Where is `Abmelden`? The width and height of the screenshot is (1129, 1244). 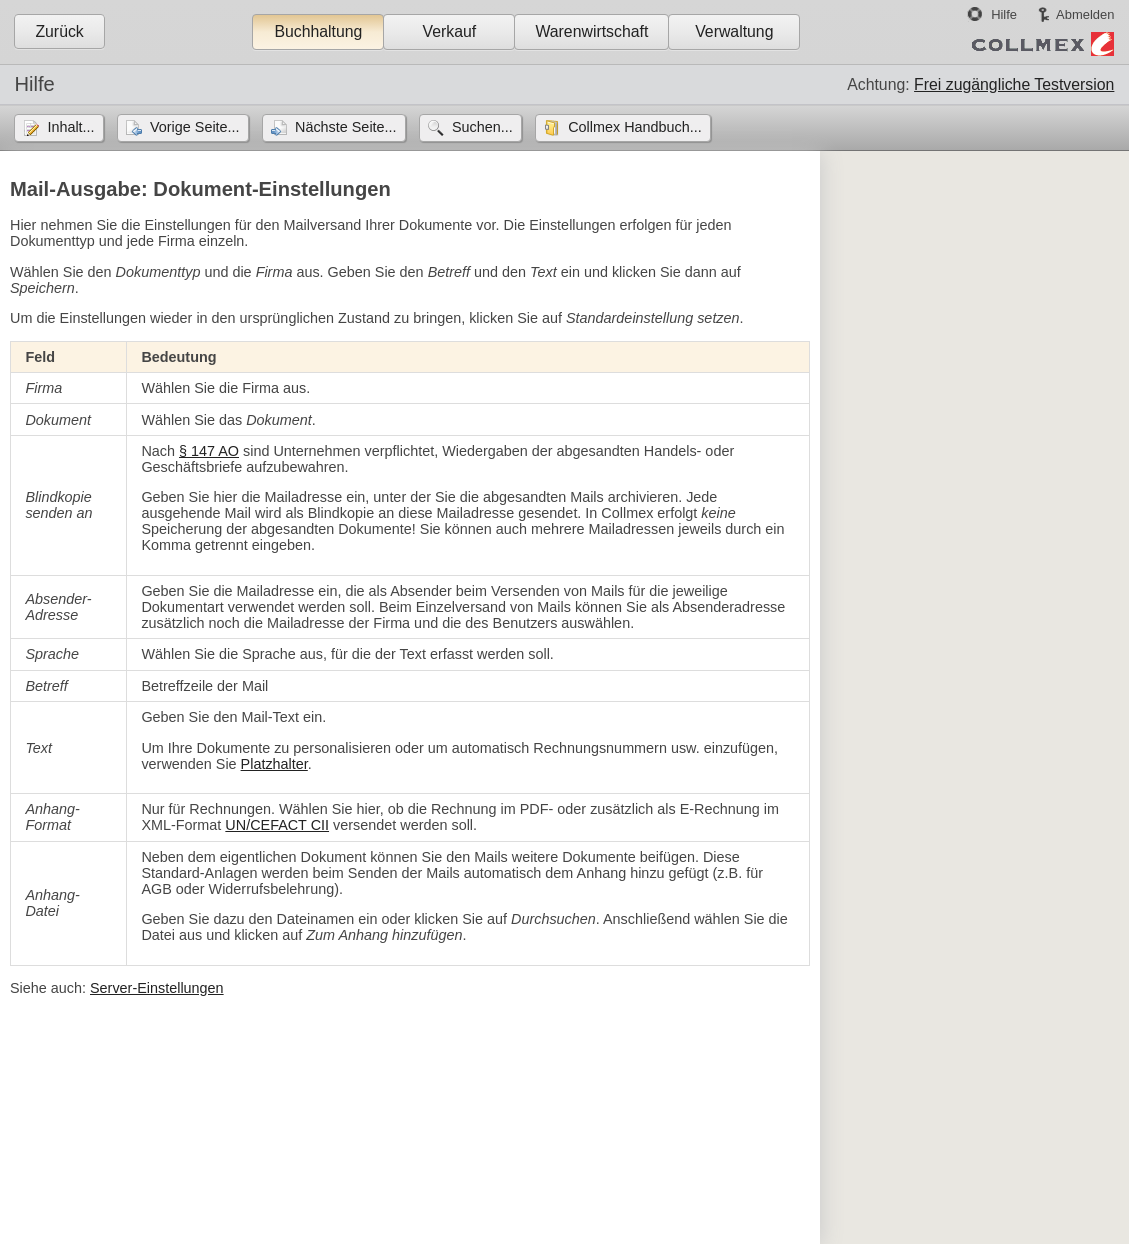 Abmelden is located at coordinates (1085, 14).